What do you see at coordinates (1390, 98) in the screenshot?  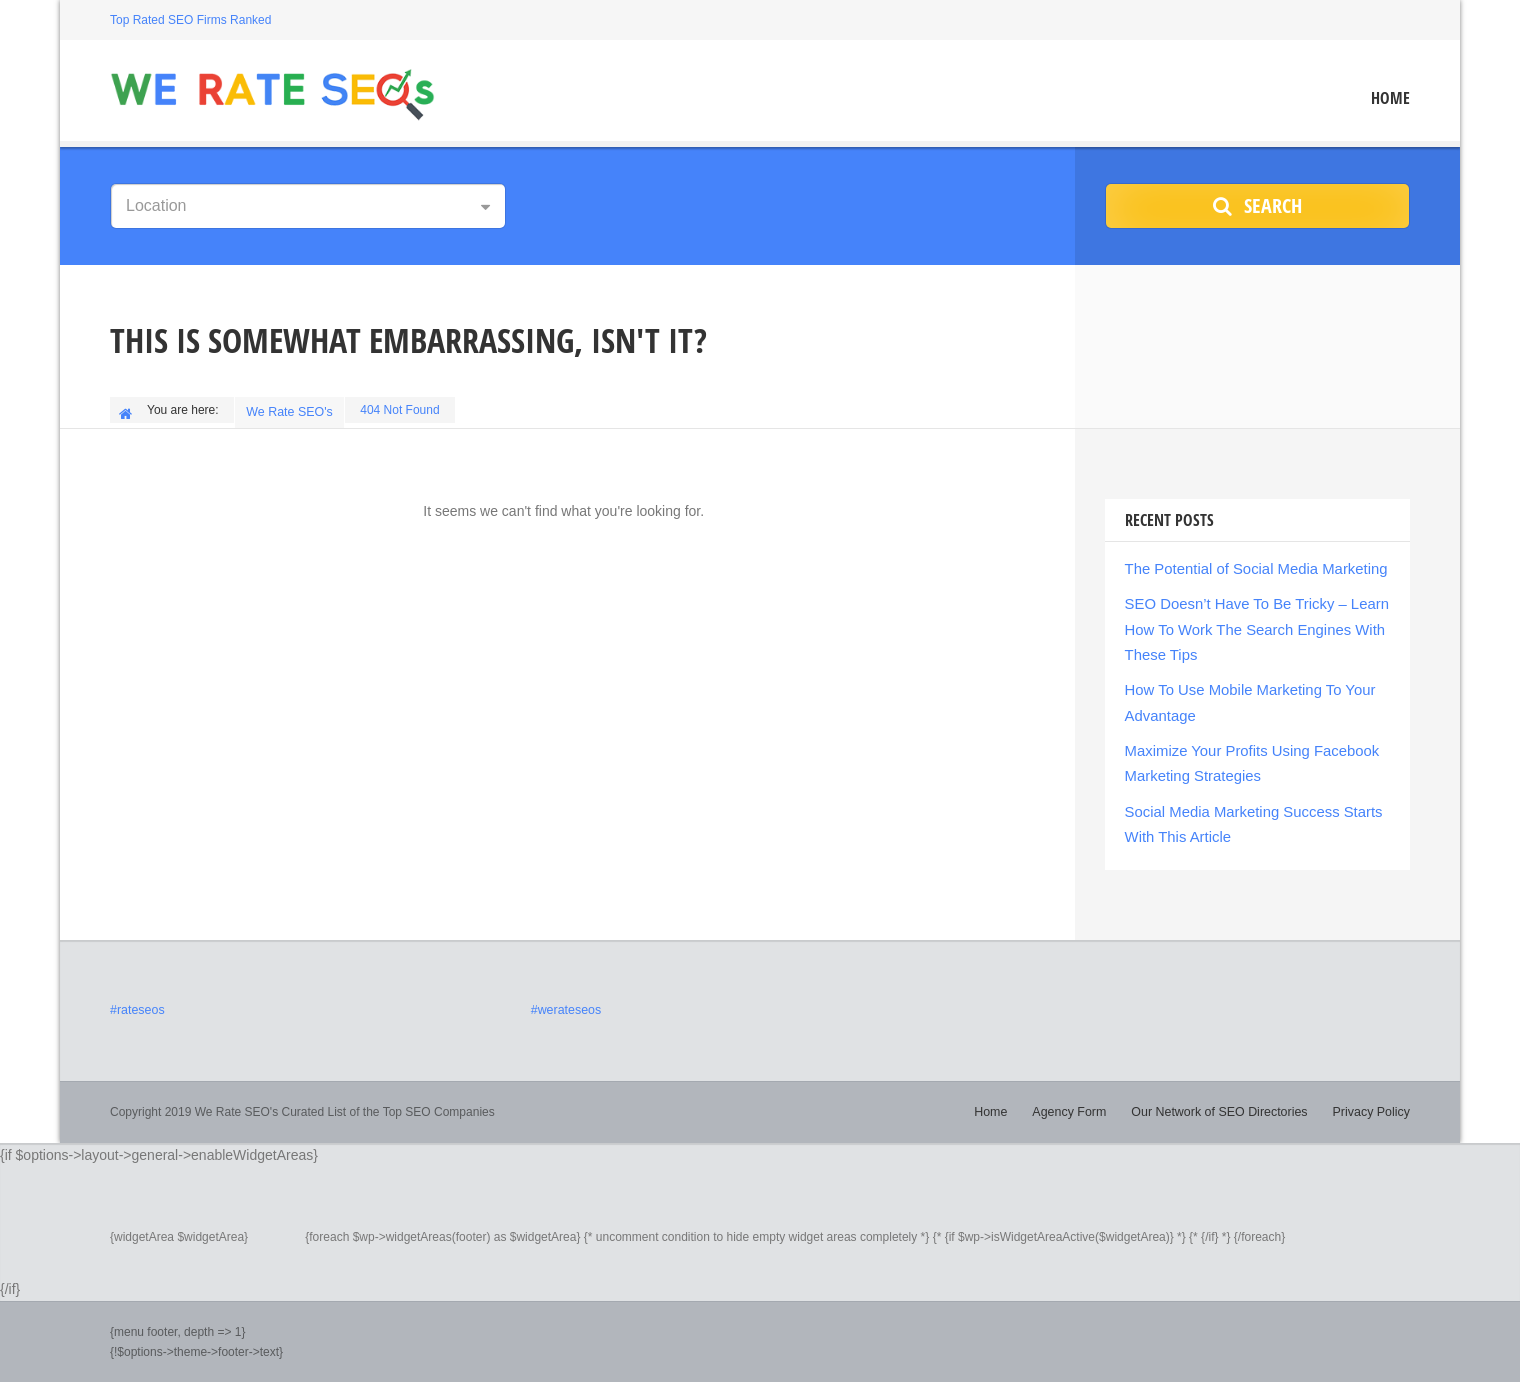 I see `Home` at bounding box center [1390, 98].